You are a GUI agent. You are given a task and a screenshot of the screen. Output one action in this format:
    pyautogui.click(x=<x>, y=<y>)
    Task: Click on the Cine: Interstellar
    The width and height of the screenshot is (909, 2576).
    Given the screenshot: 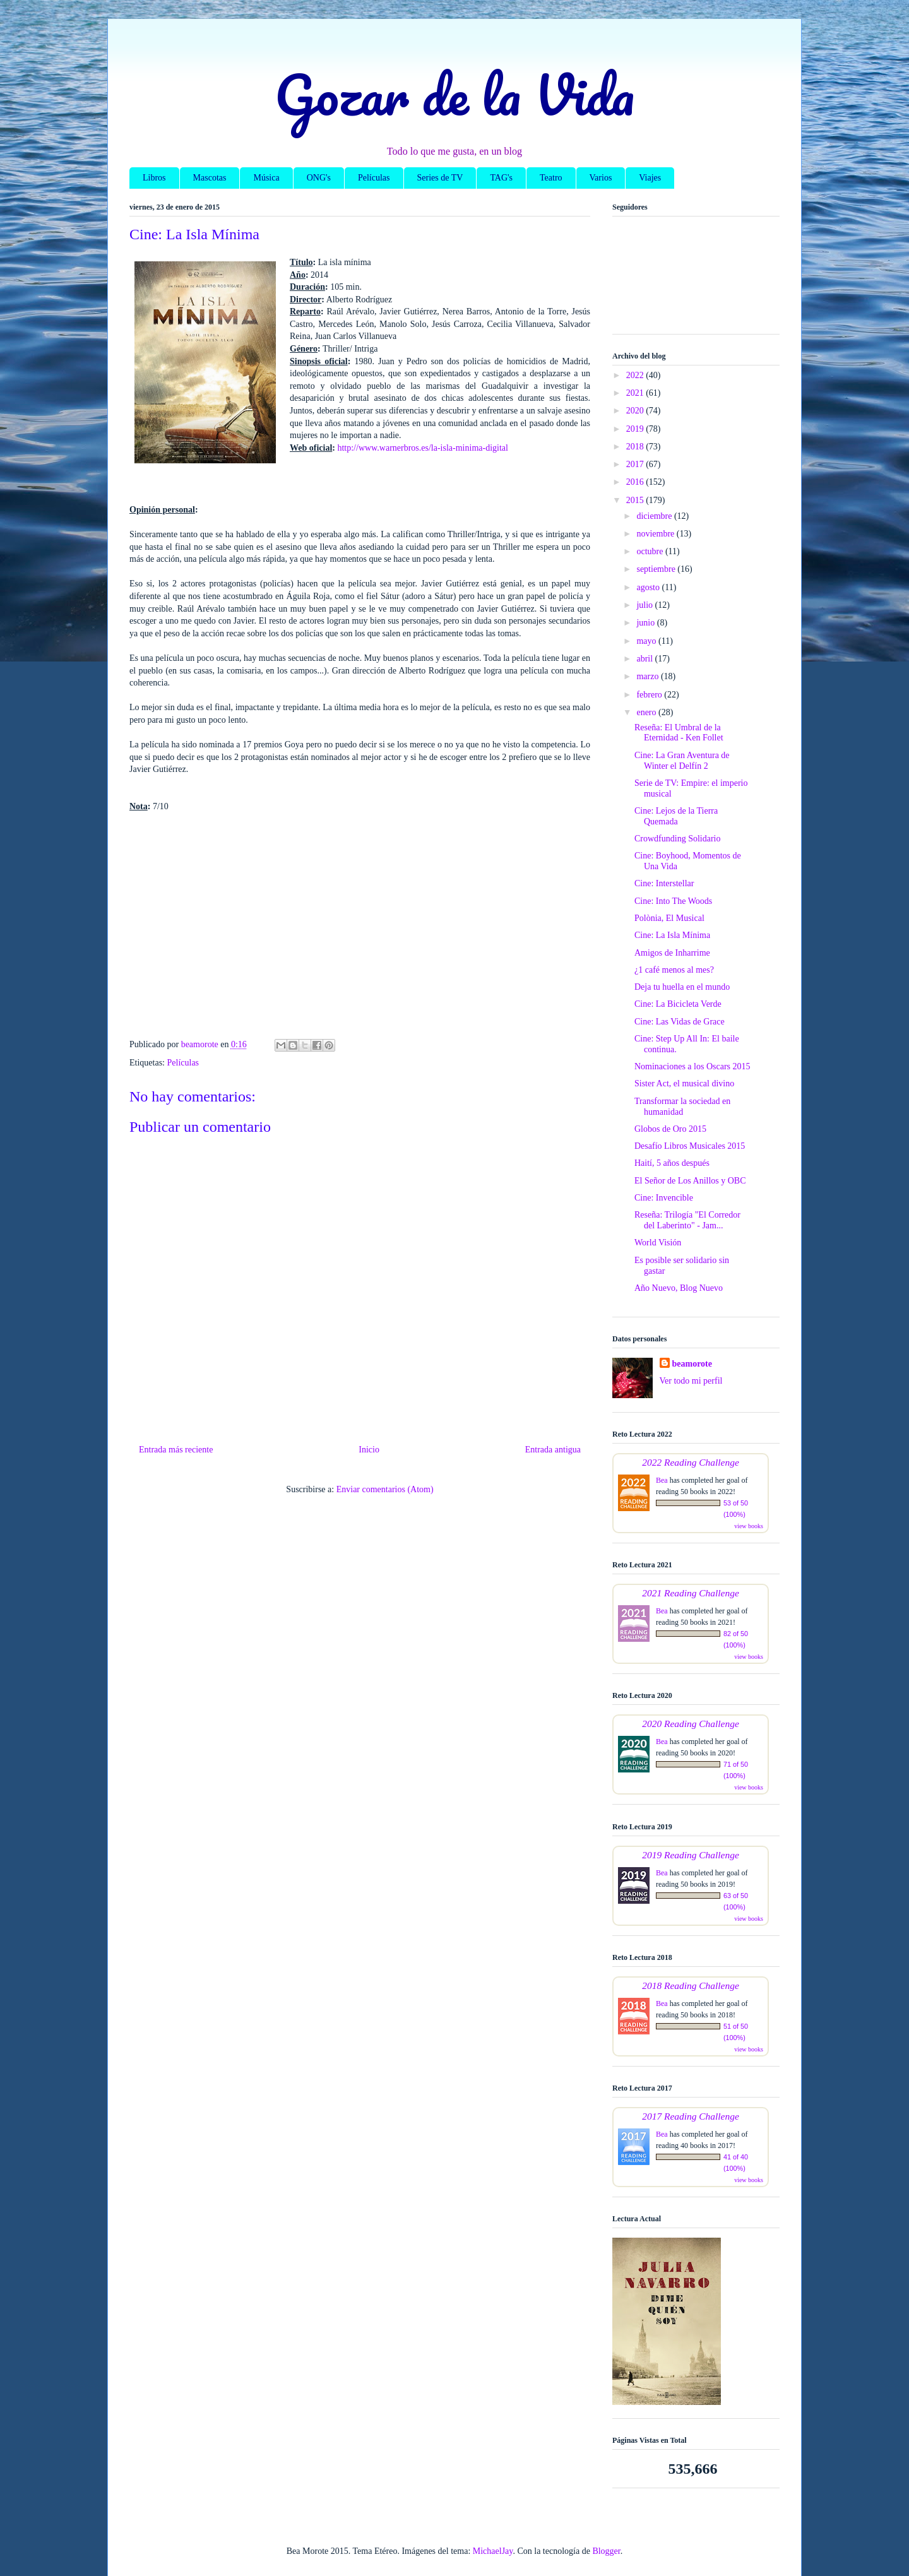 What is the action you would take?
    pyautogui.click(x=664, y=883)
    